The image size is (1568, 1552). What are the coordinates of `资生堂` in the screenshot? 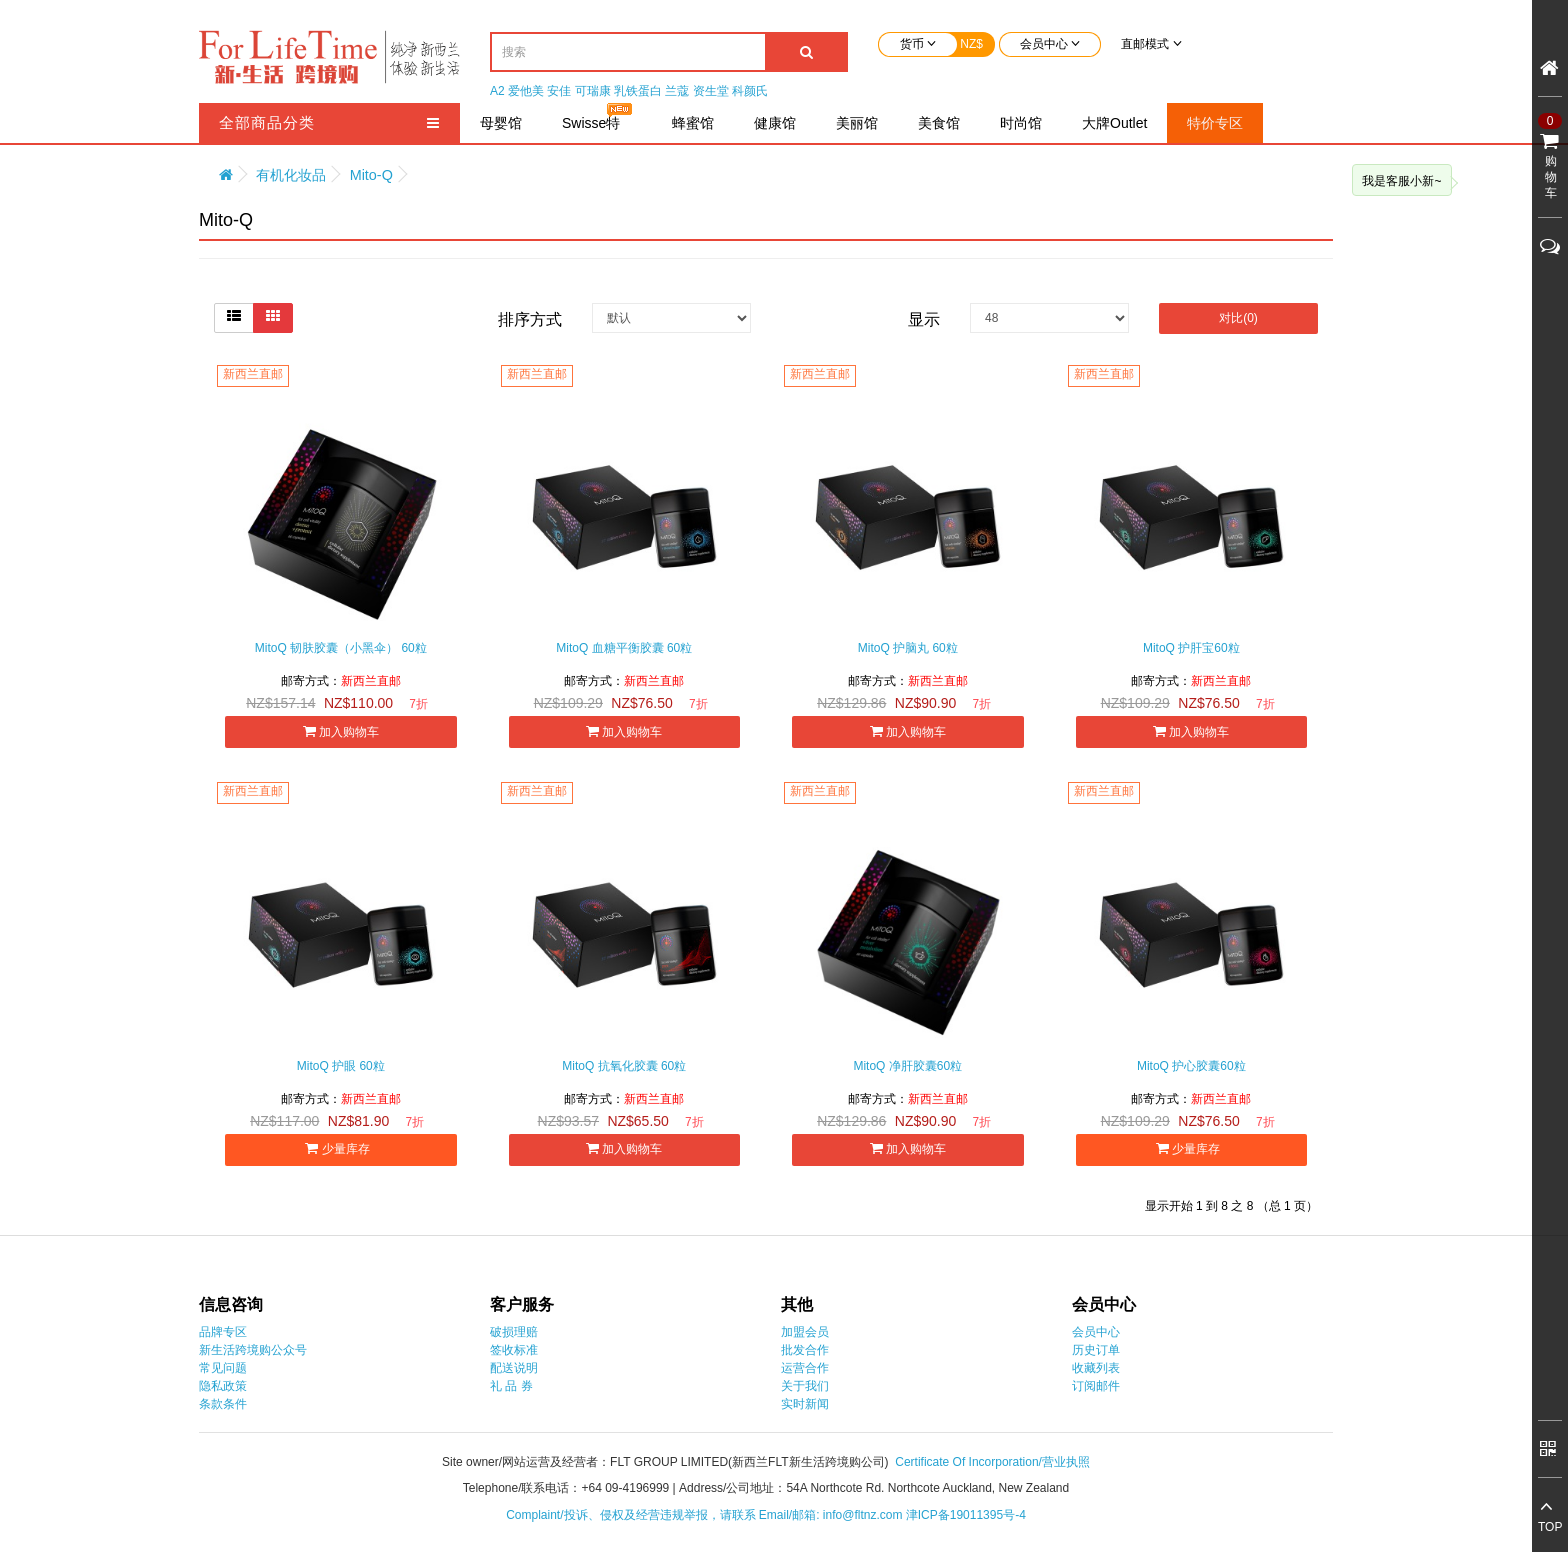 It's located at (711, 91).